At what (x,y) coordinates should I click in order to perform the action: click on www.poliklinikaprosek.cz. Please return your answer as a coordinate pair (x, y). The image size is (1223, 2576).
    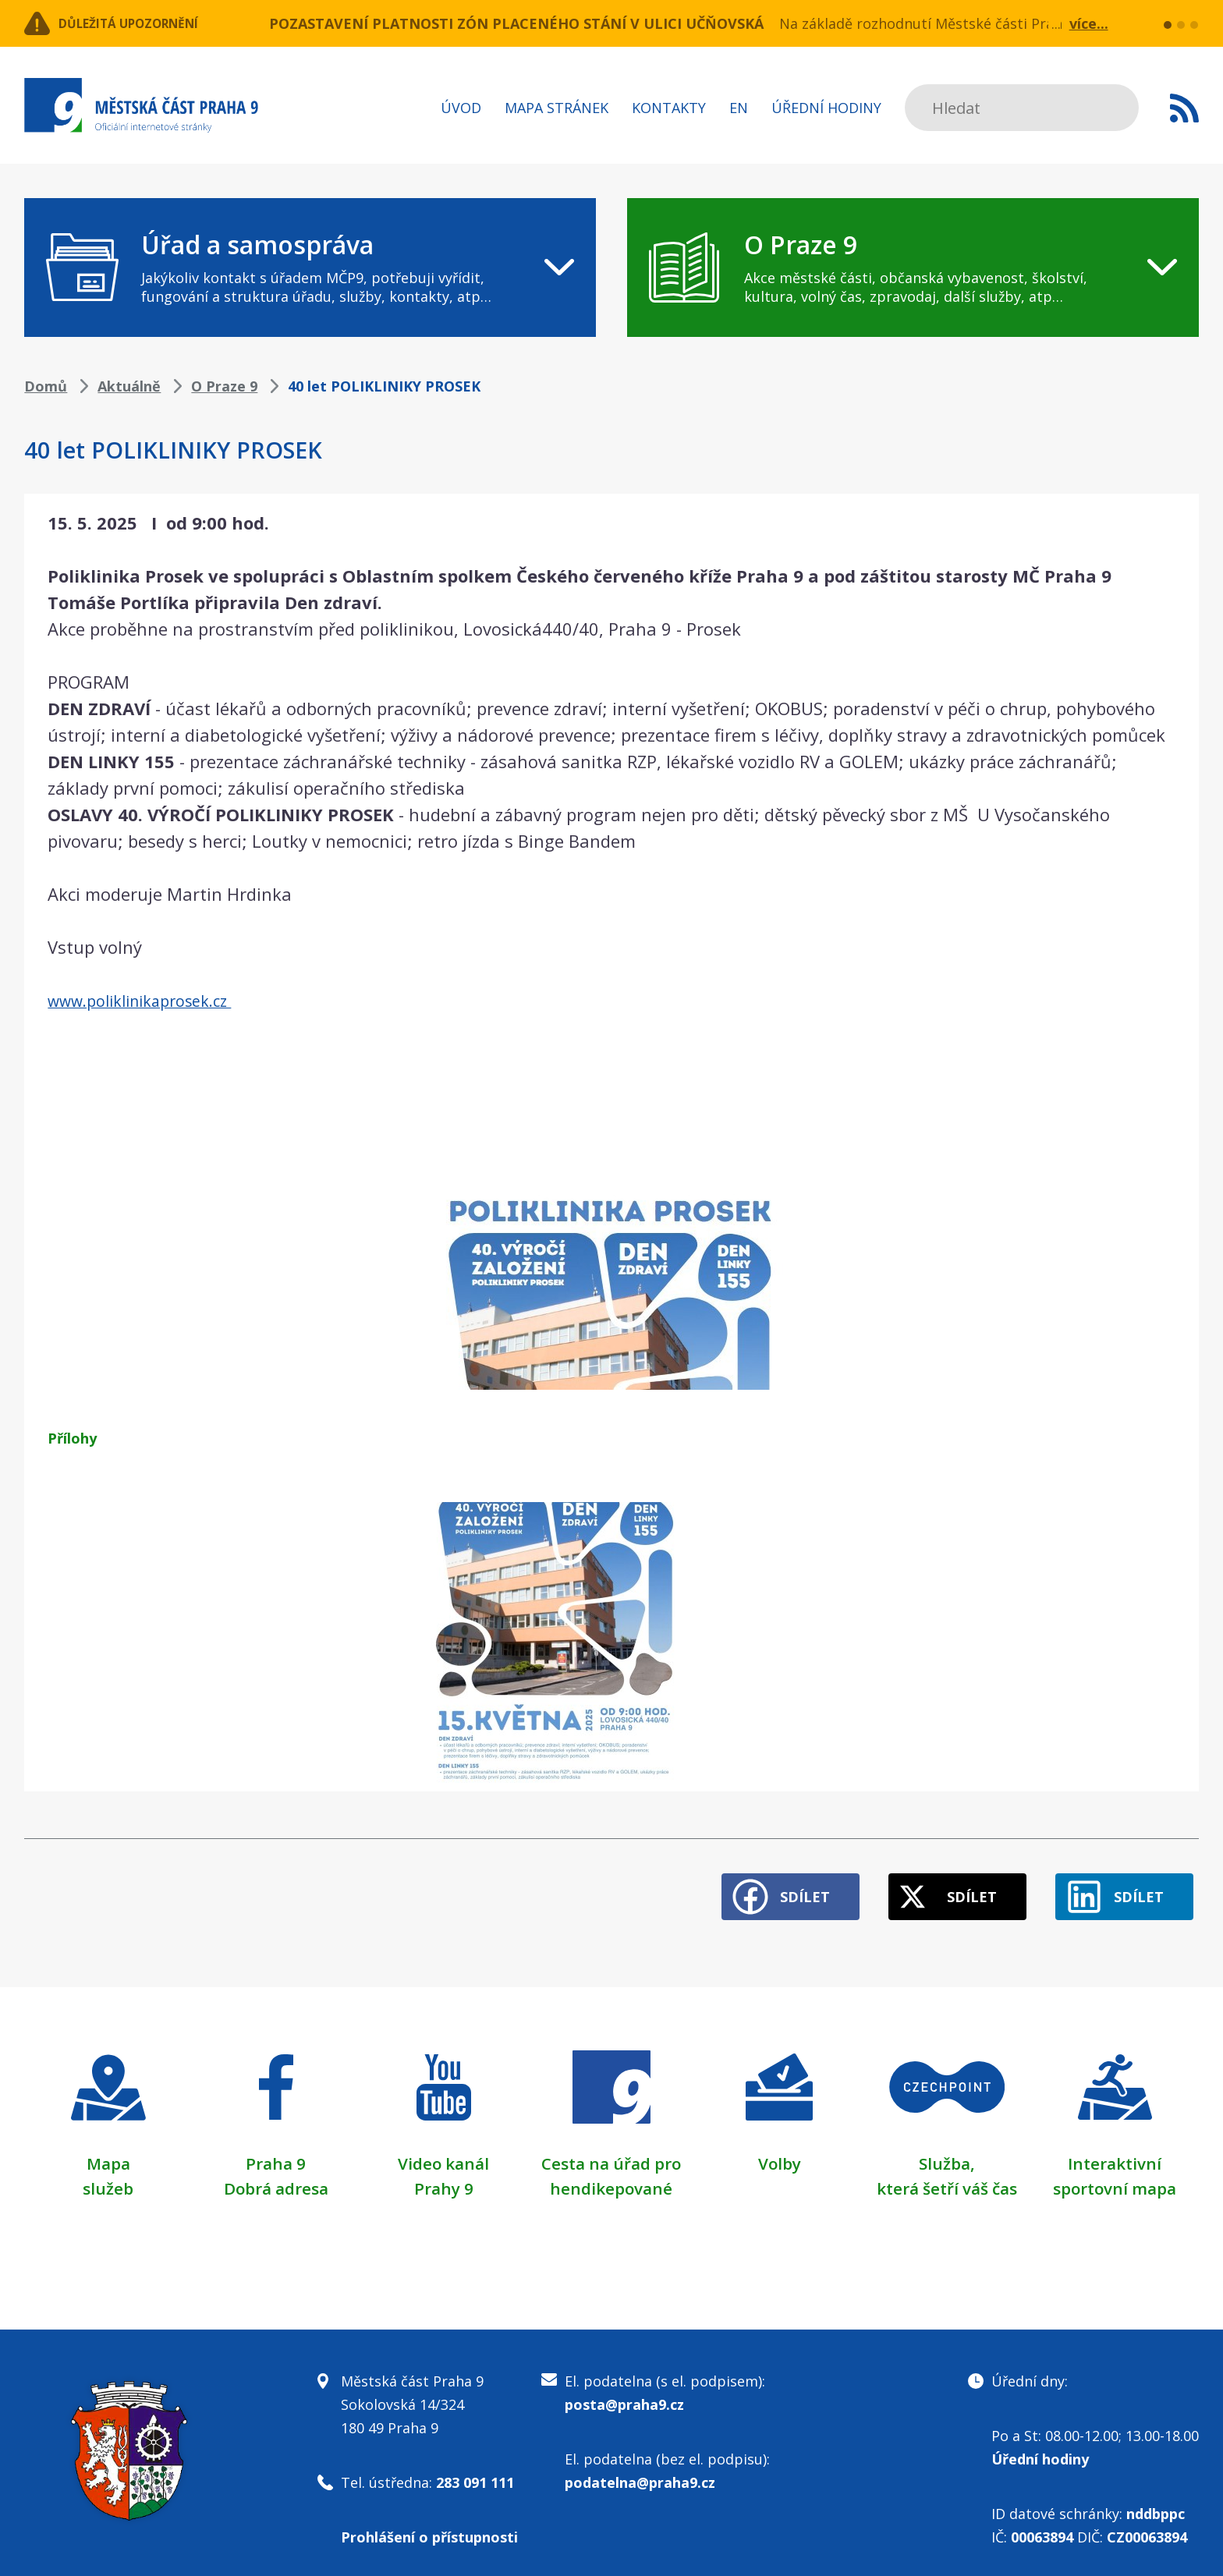
    Looking at the image, I should click on (151, 1000).